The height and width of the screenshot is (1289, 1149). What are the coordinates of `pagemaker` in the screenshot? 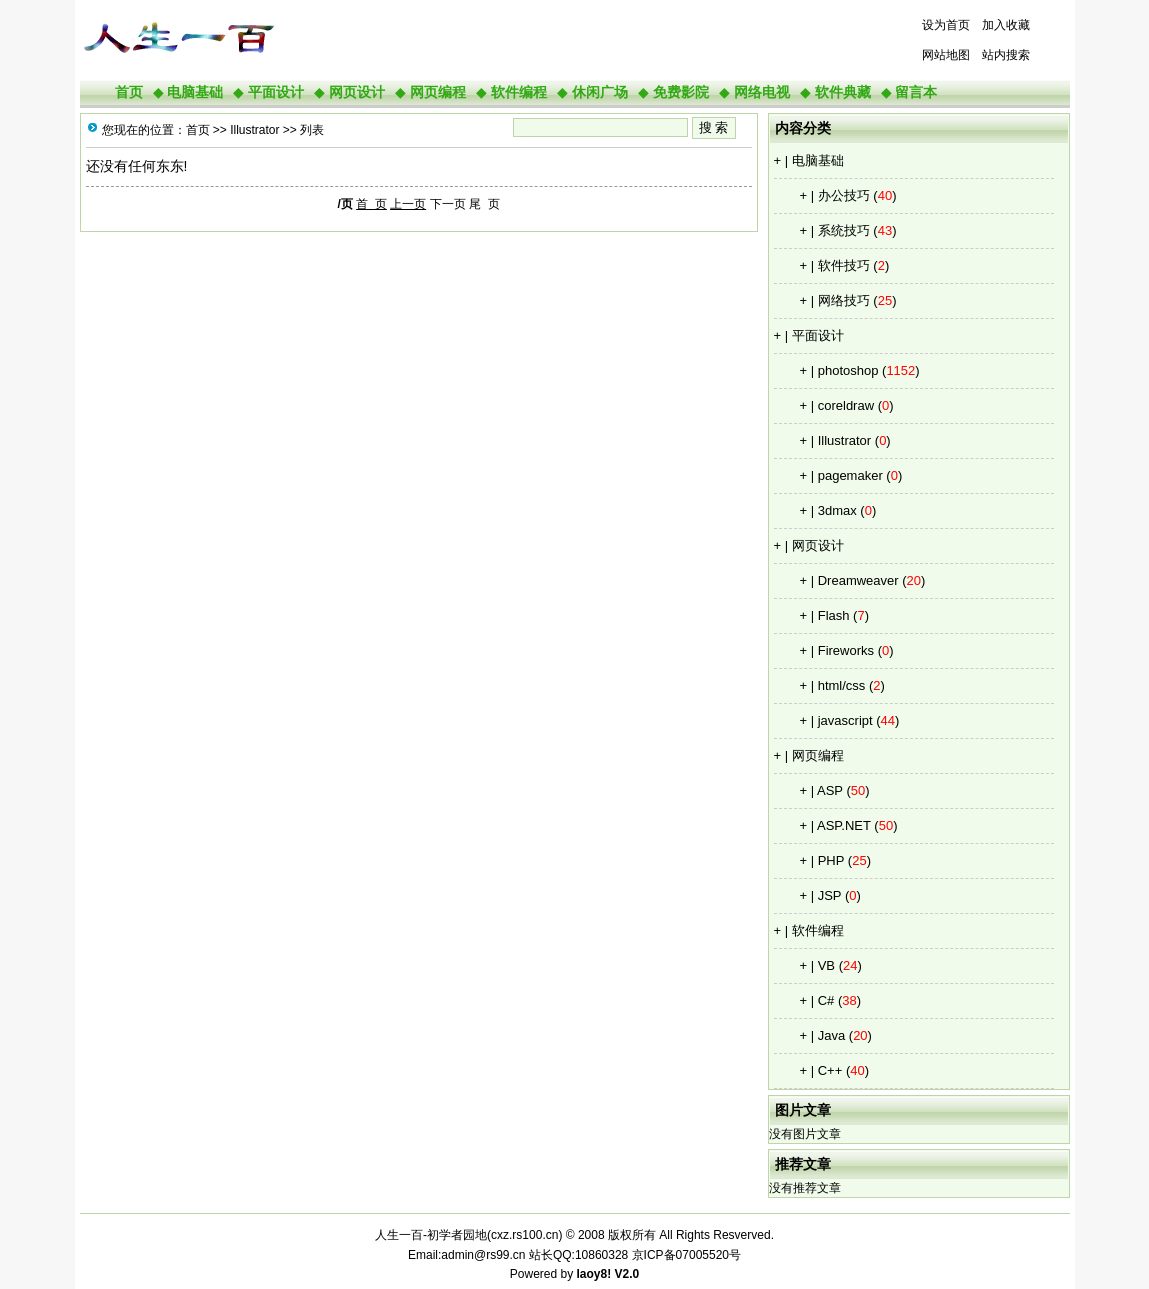 It's located at (850, 475).